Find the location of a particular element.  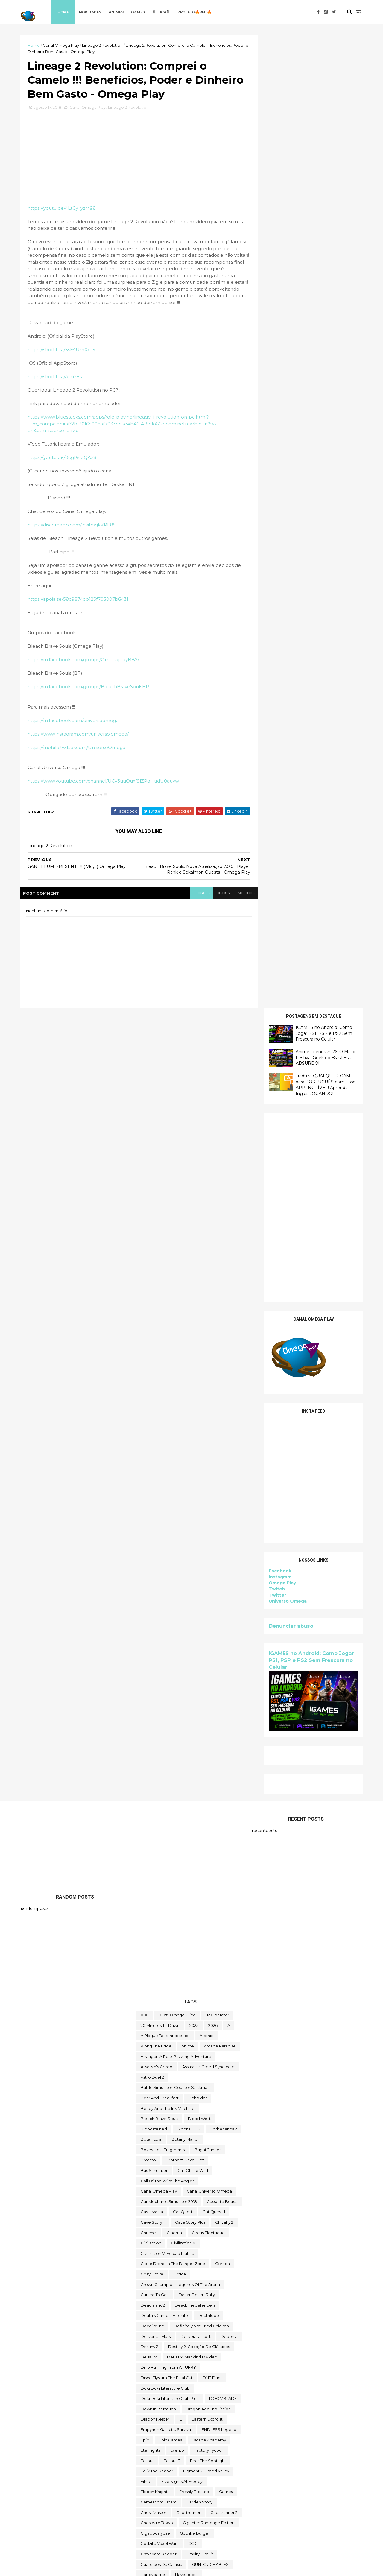

Trash Goblin is located at coordinates (152, 2436).